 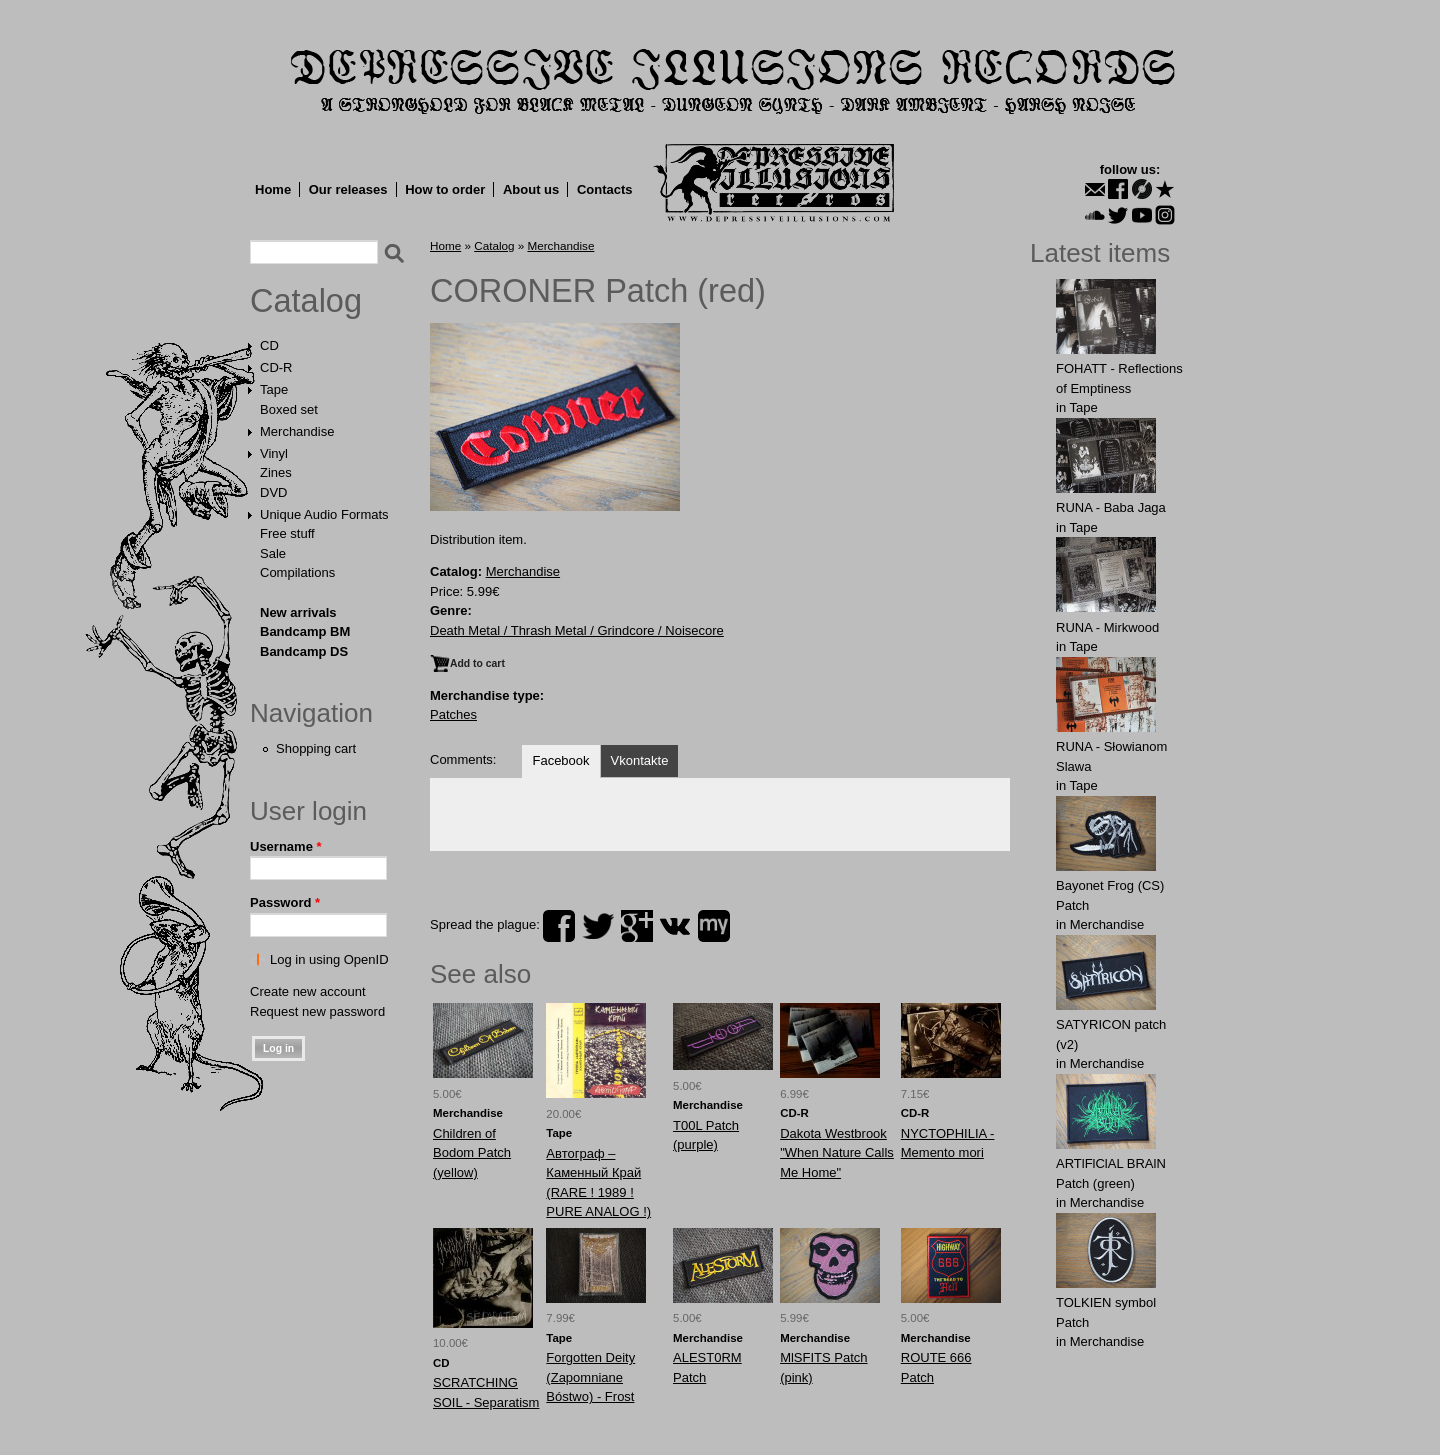 What do you see at coordinates (559, 926) in the screenshot?
I see `facebook` at bounding box center [559, 926].